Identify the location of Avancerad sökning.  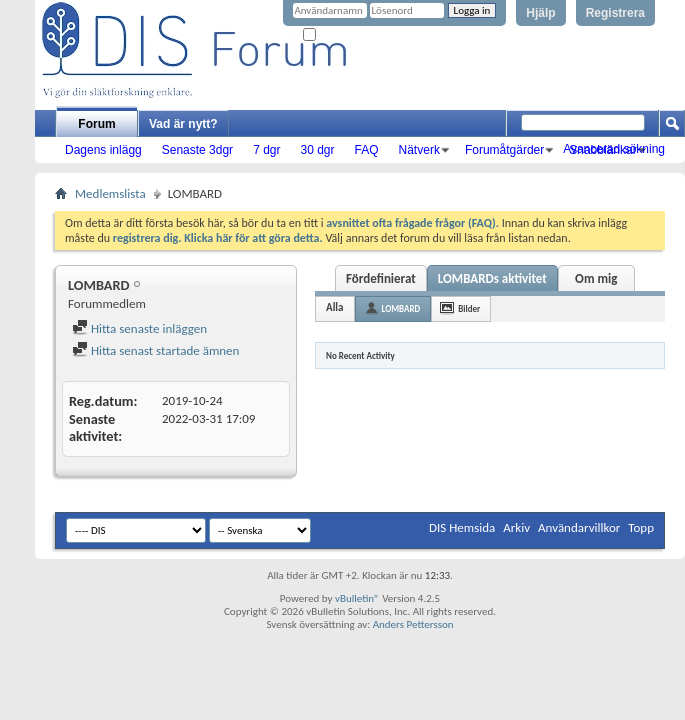
(614, 149).